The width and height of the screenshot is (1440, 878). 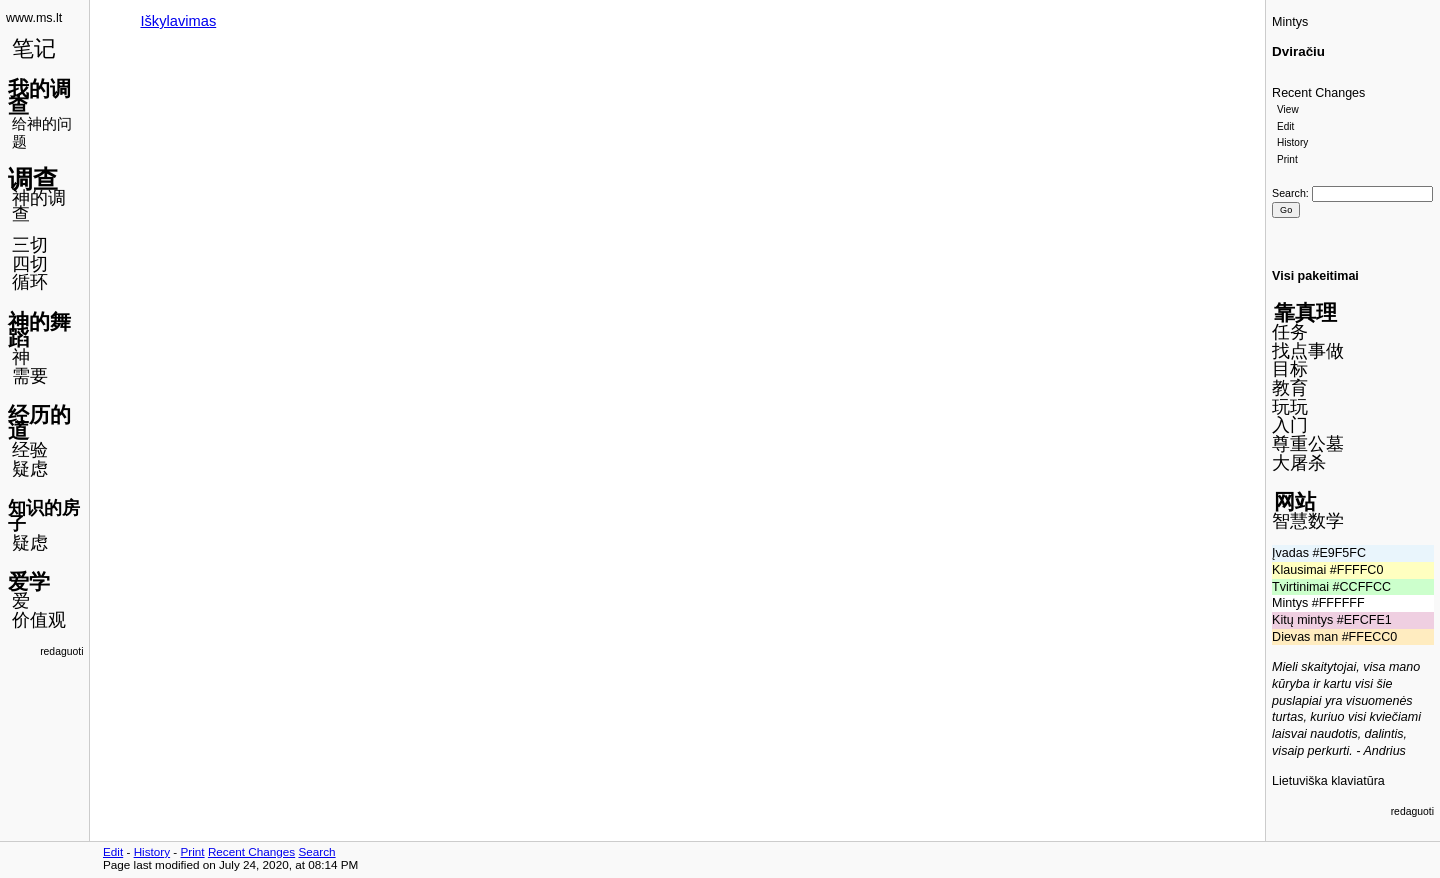 What do you see at coordinates (1305, 312) in the screenshot?
I see `靠真理` at bounding box center [1305, 312].